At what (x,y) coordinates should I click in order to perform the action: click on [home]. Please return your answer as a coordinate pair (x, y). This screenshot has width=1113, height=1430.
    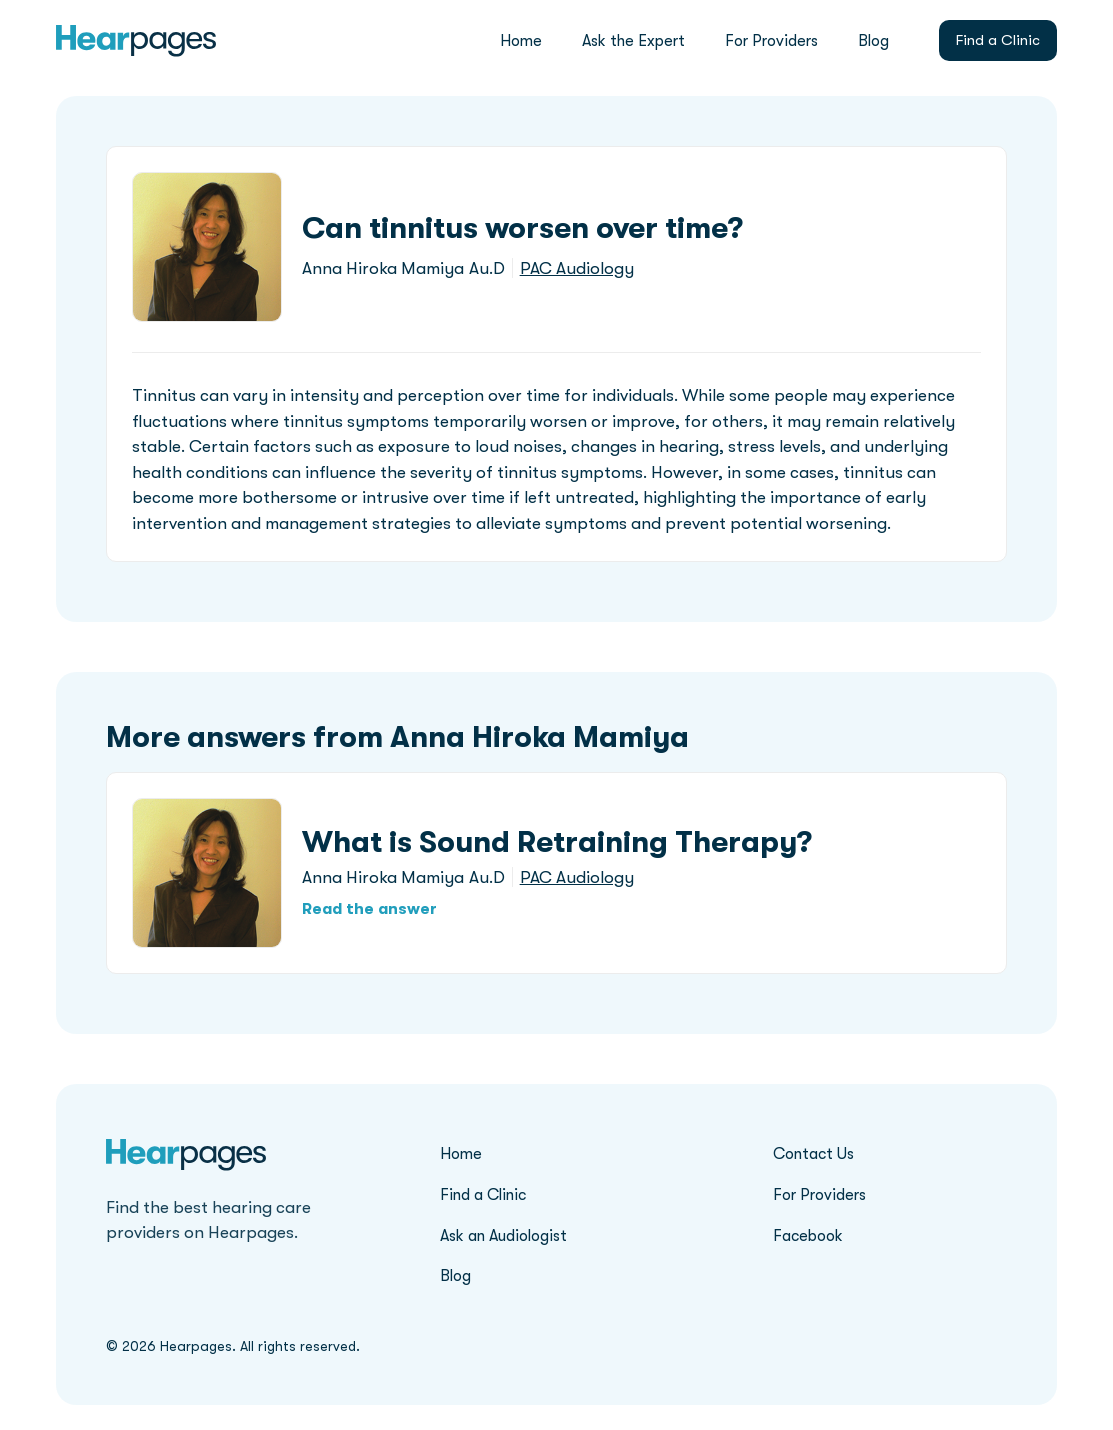
    Looking at the image, I should click on (136, 40).